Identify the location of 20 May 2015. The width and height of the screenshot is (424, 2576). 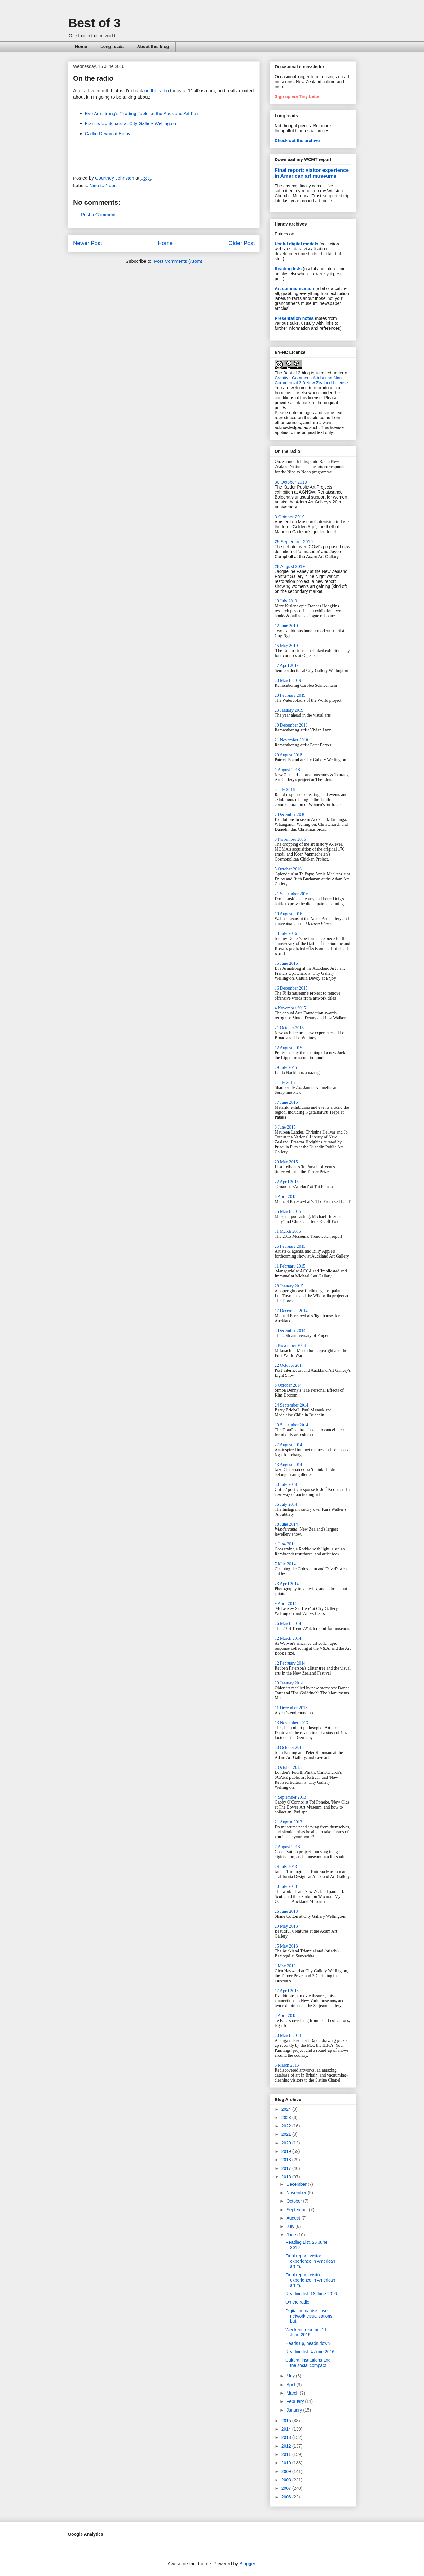
(286, 1162).